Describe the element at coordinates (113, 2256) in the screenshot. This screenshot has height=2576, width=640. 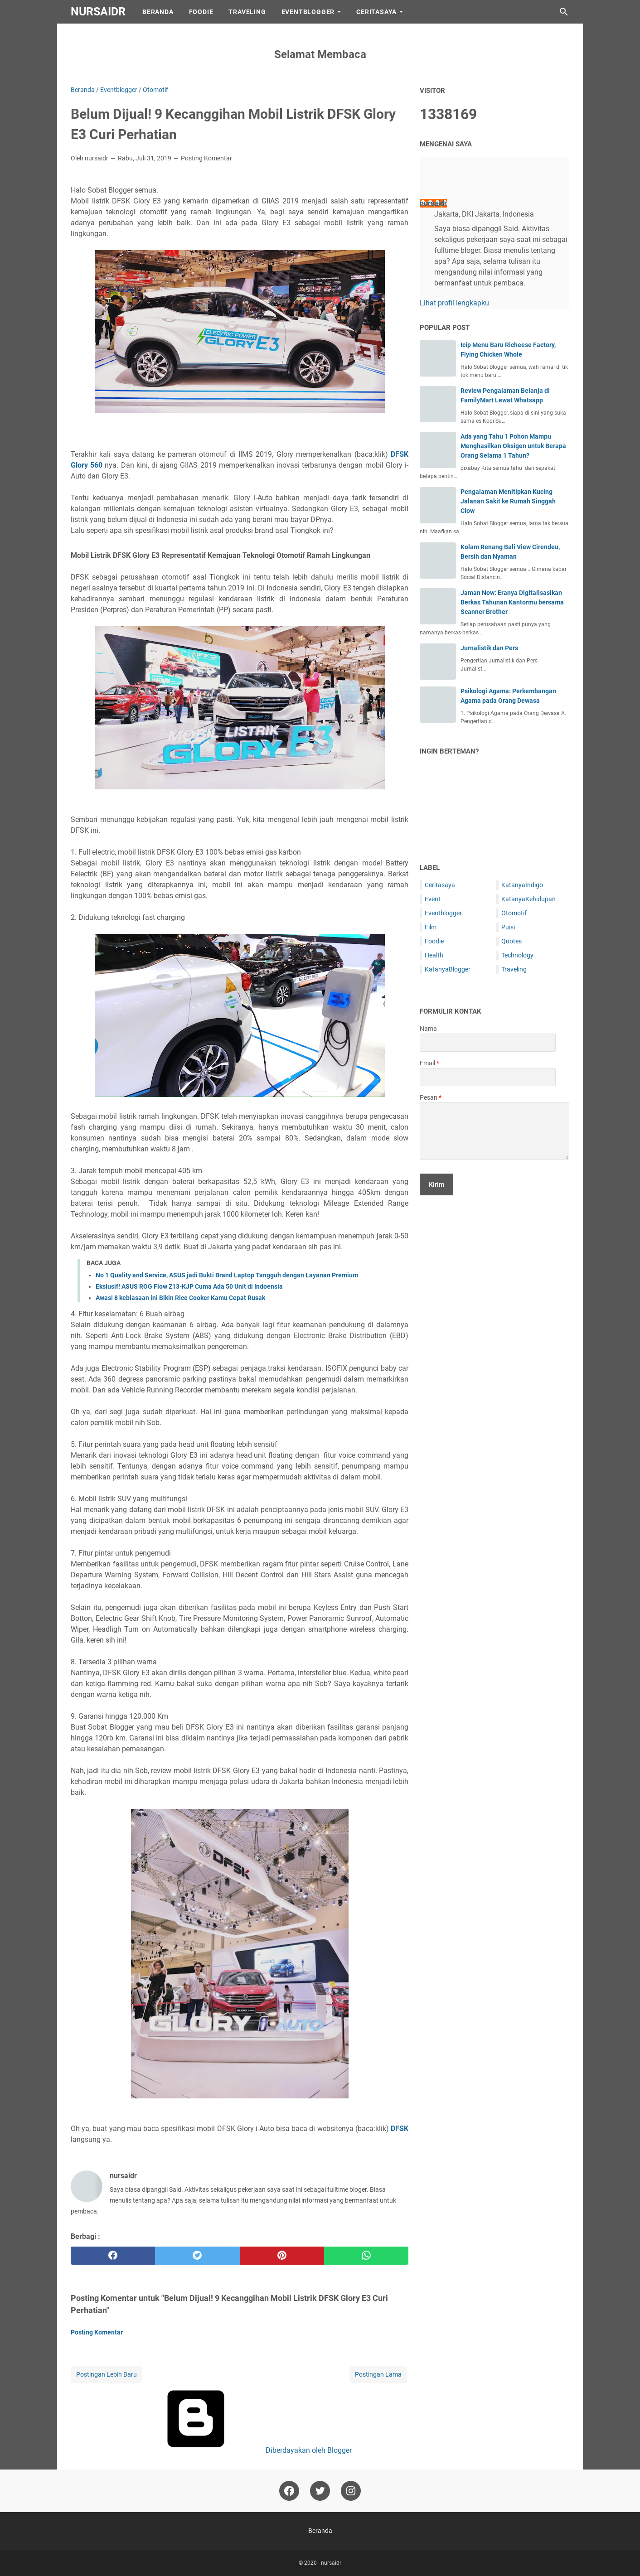
I see `[facebook]` at that location.